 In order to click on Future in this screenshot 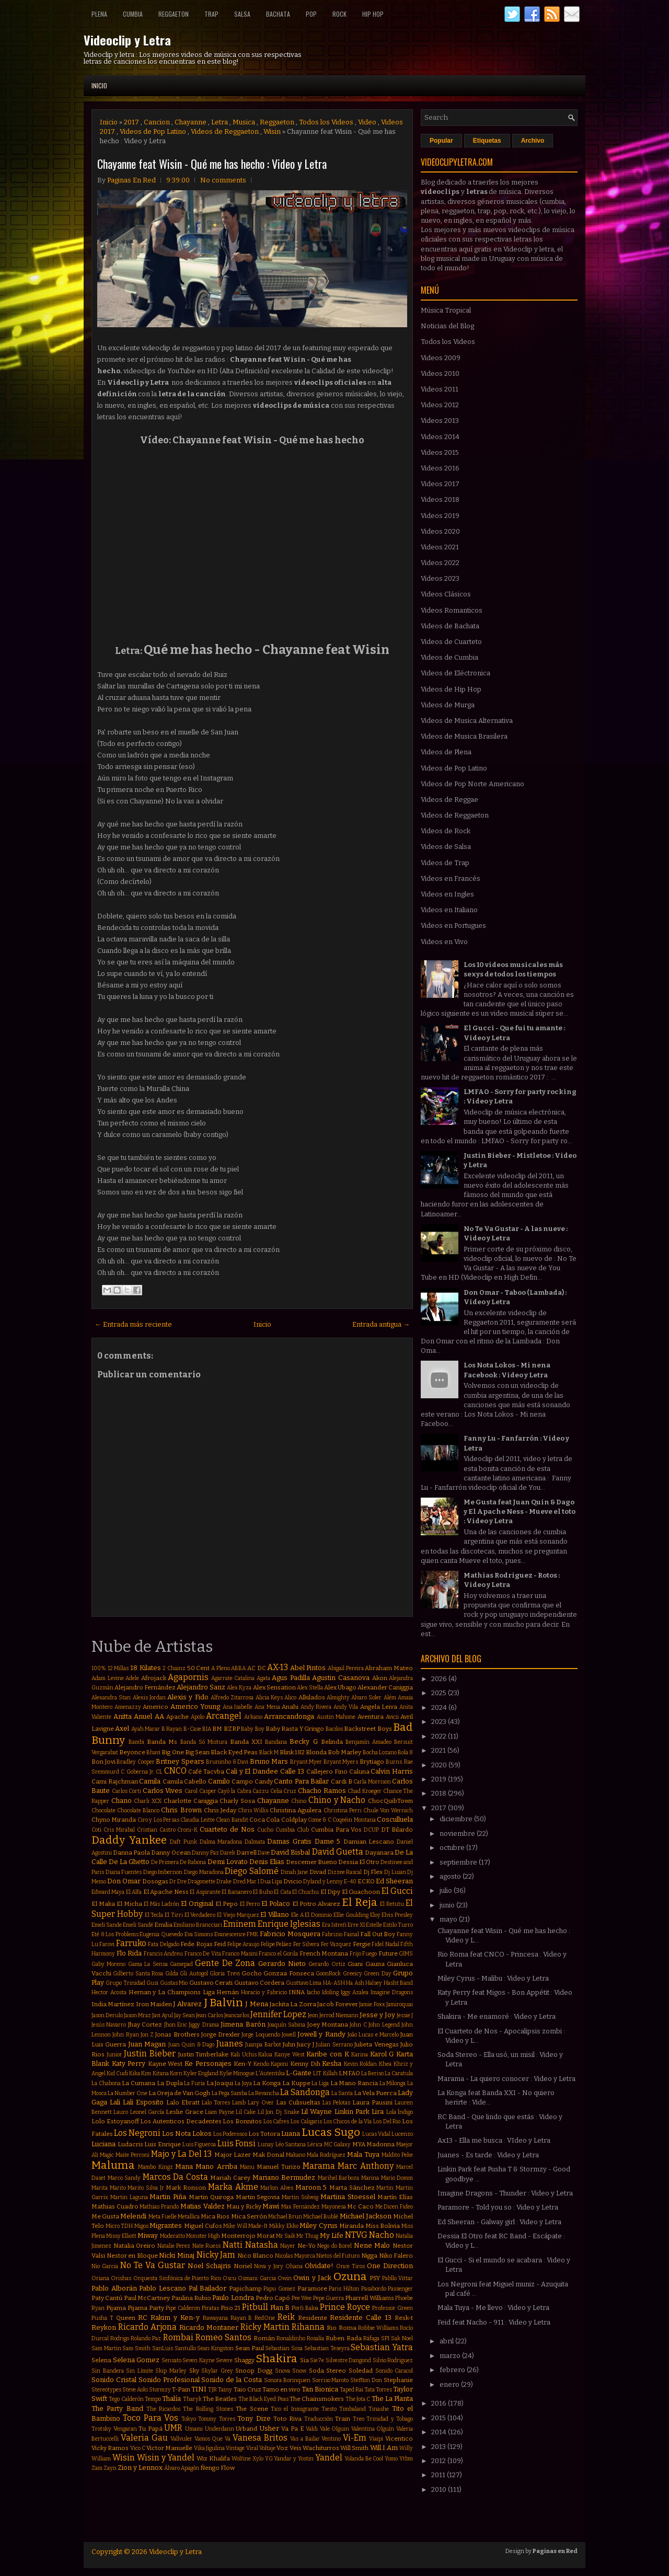, I will do `click(388, 1953)`.